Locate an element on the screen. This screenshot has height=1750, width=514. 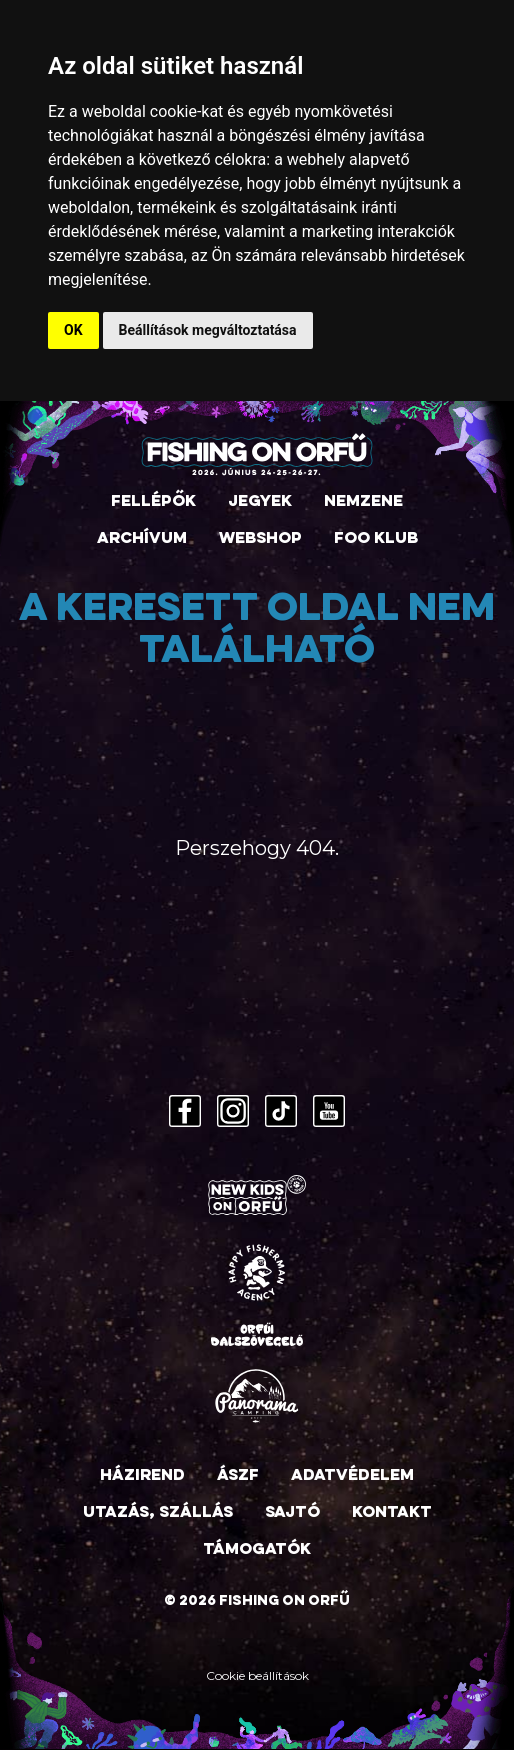
Utazás, szállás is located at coordinates (158, 1513).